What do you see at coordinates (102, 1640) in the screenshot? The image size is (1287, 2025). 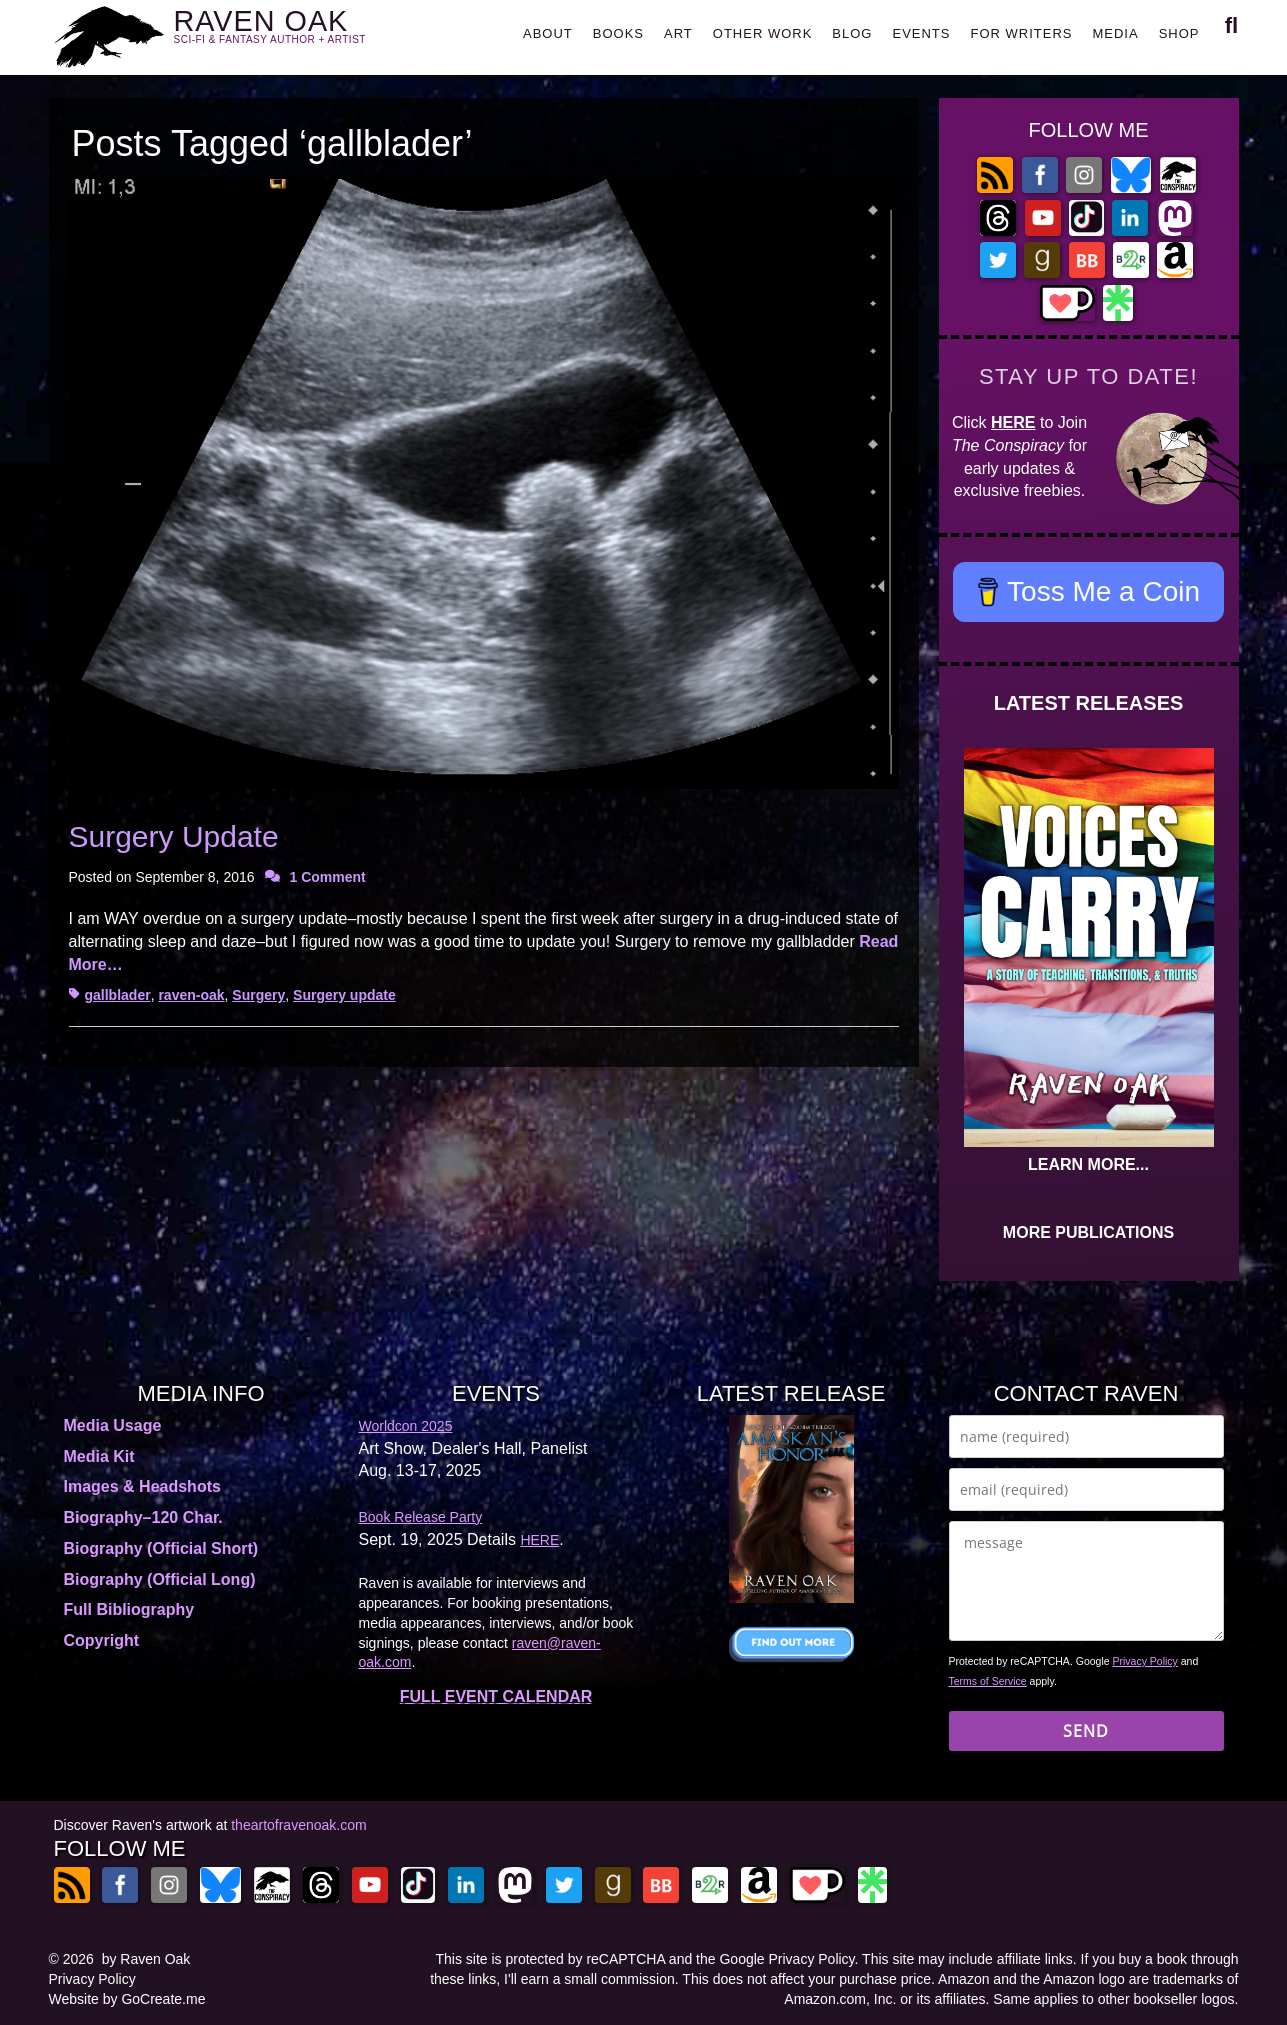 I see `Copyright` at bounding box center [102, 1640].